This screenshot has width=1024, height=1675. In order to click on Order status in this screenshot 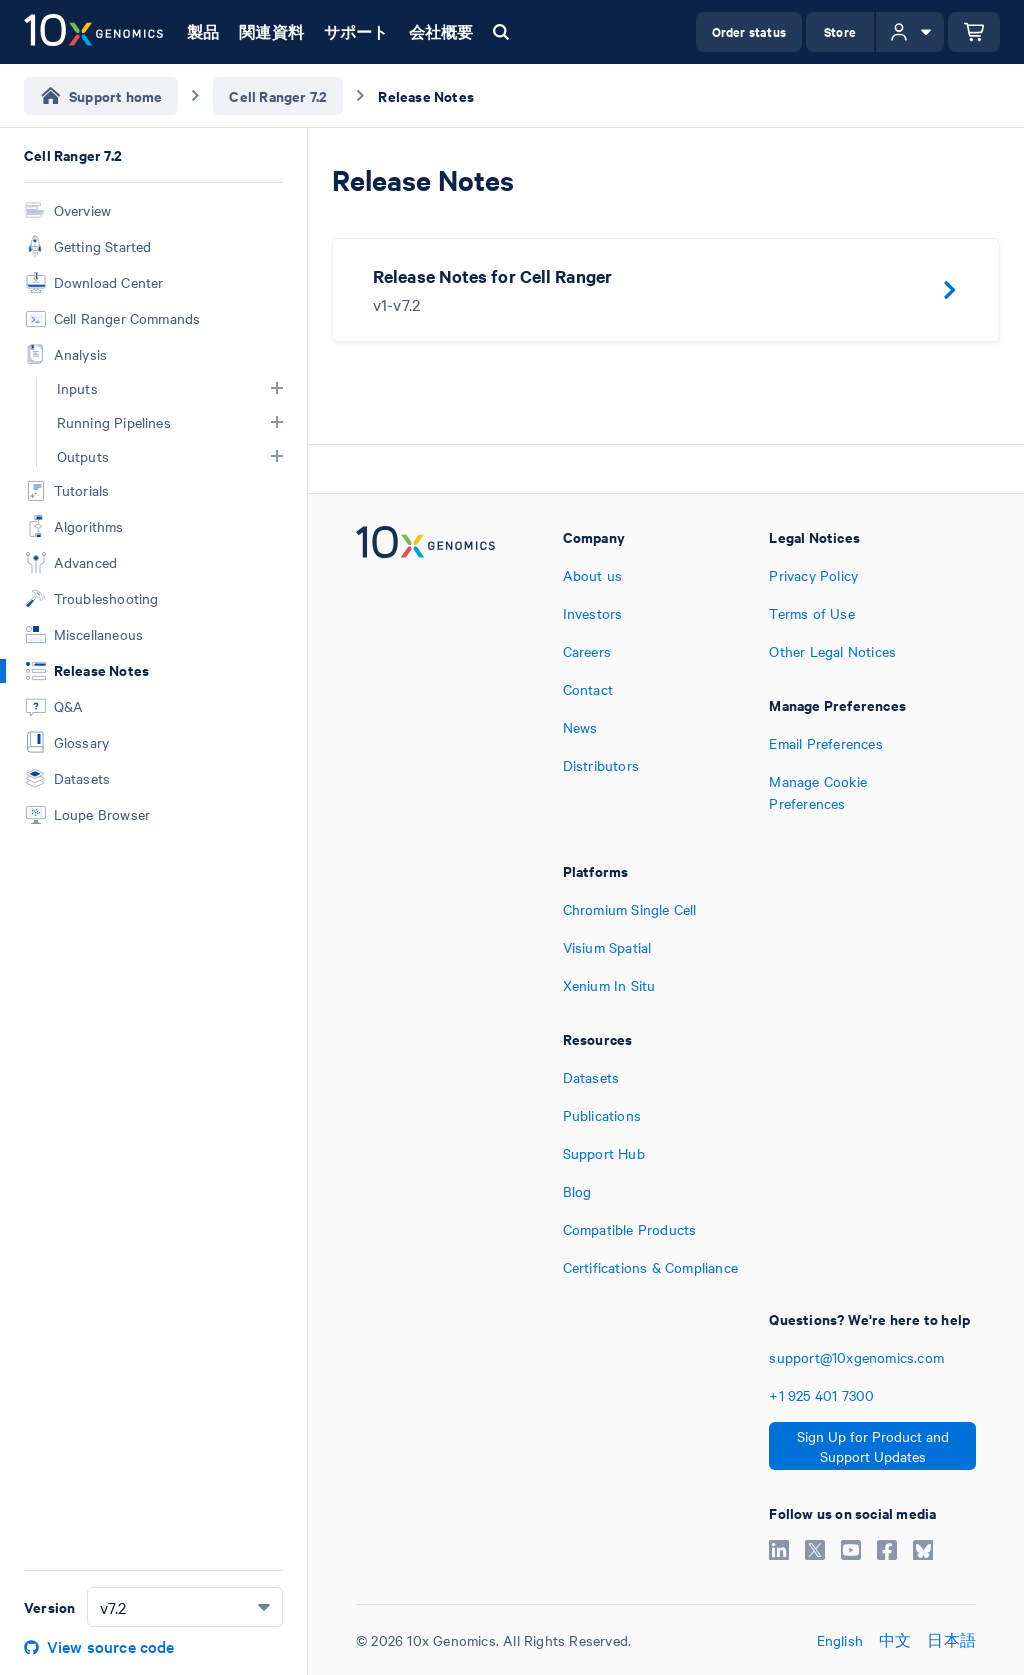, I will do `click(749, 31)`.